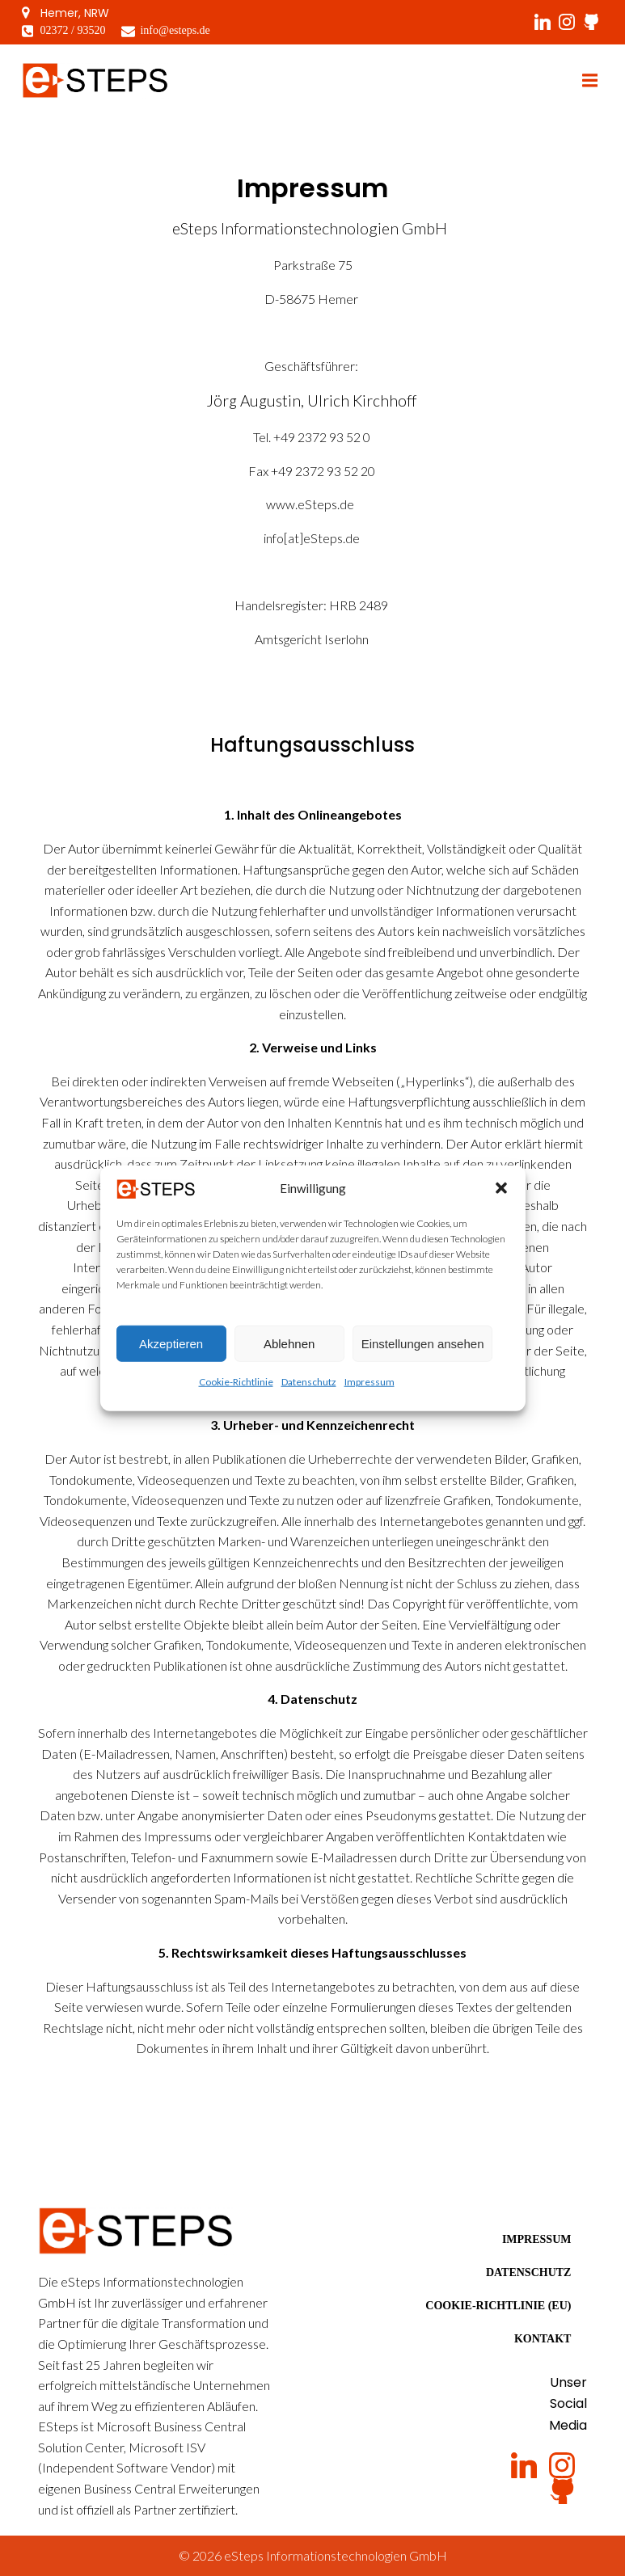 This screenshot has width=625, height=2576. Describe the element at coordinates (498, 2306) in the screenshot. I see `Cookie-Richtlinie (EU)` at that location.